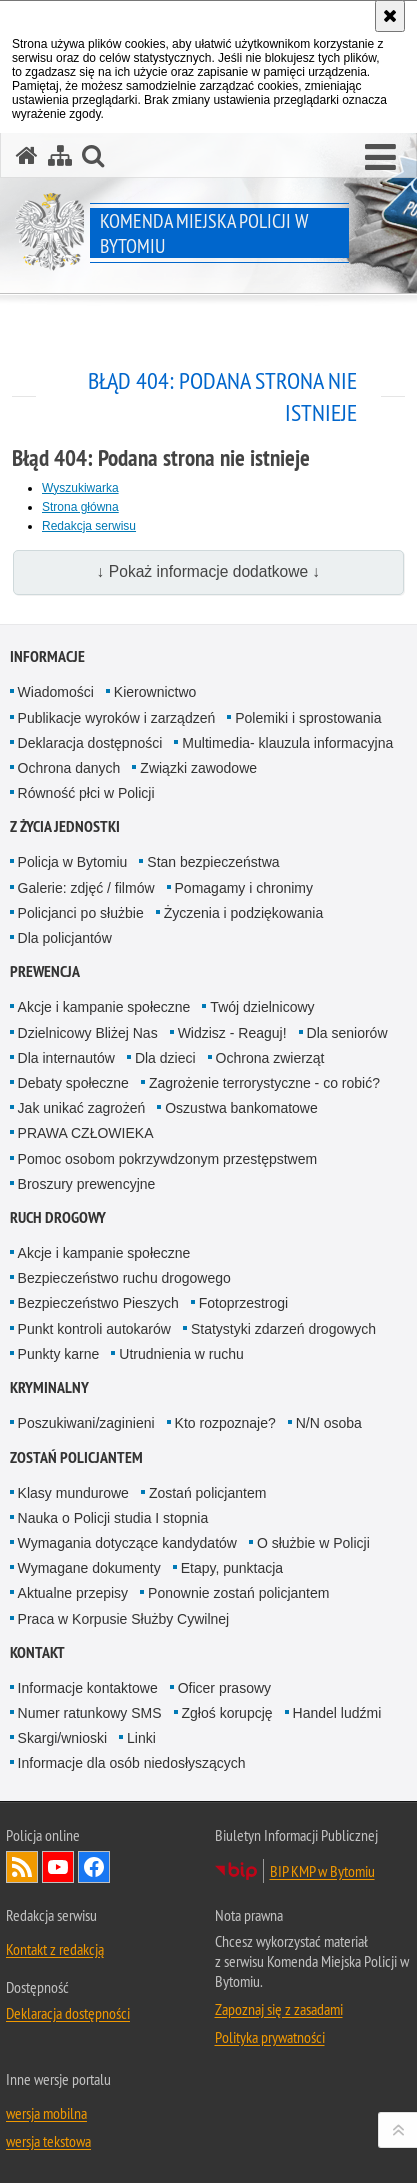 The width and height of the screenshot is (417, 2183). I want to click on Wymagane dokumenty, so click(89, 1568).